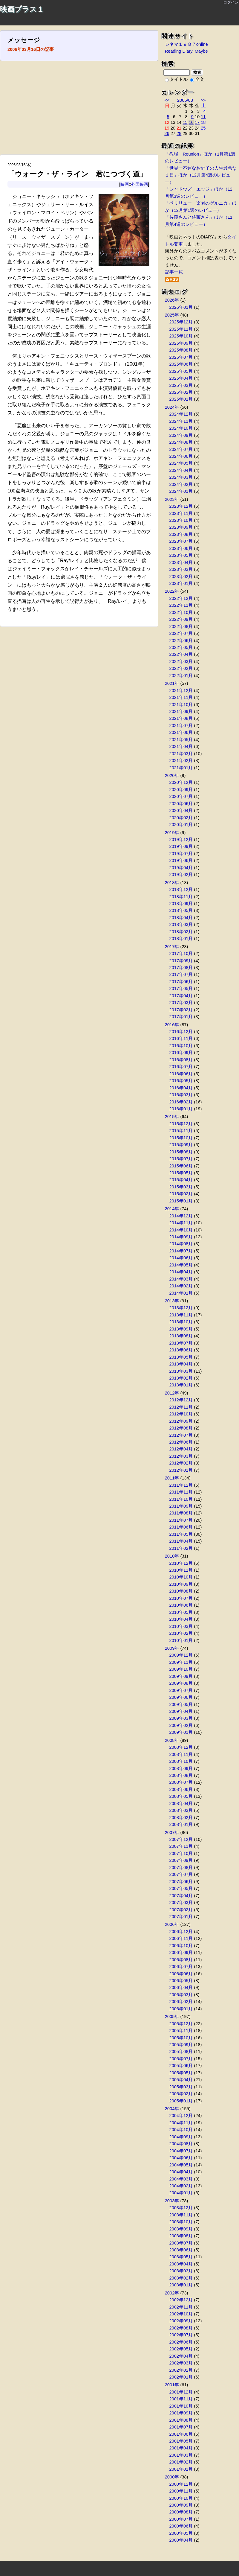 This screenshot has width=239, height=2576. Describe the element at coordinates (181, 1591) in the screenshot. I see `2010年08月` at that location.